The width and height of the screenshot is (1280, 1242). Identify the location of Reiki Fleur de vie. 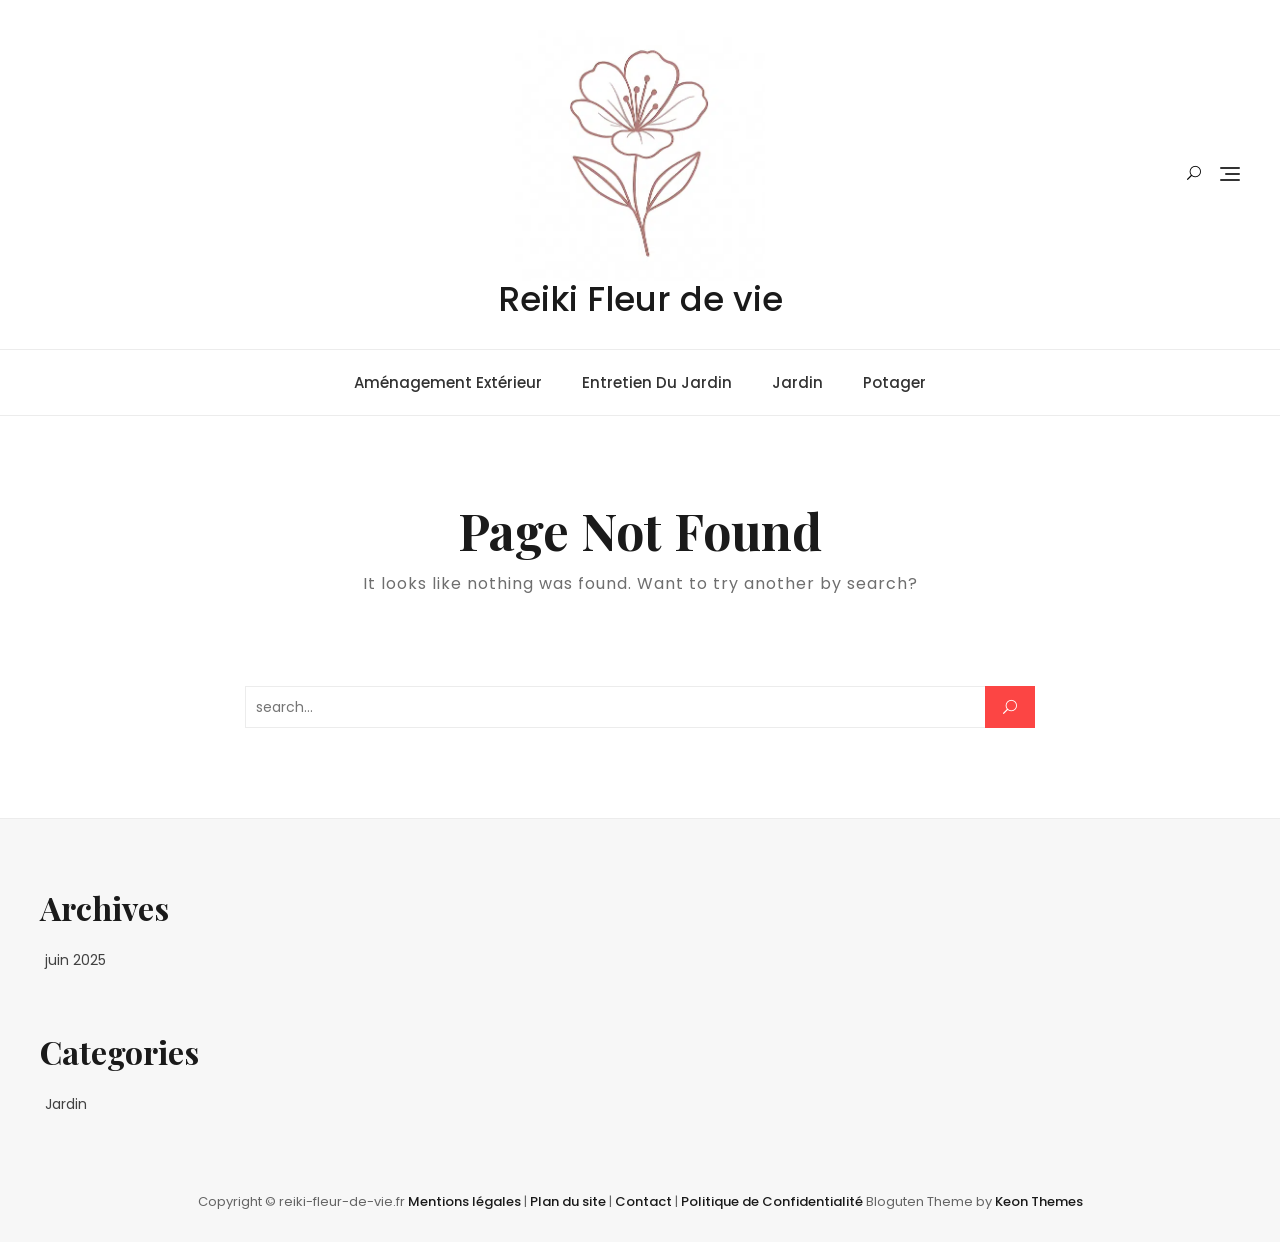
(640, 299).